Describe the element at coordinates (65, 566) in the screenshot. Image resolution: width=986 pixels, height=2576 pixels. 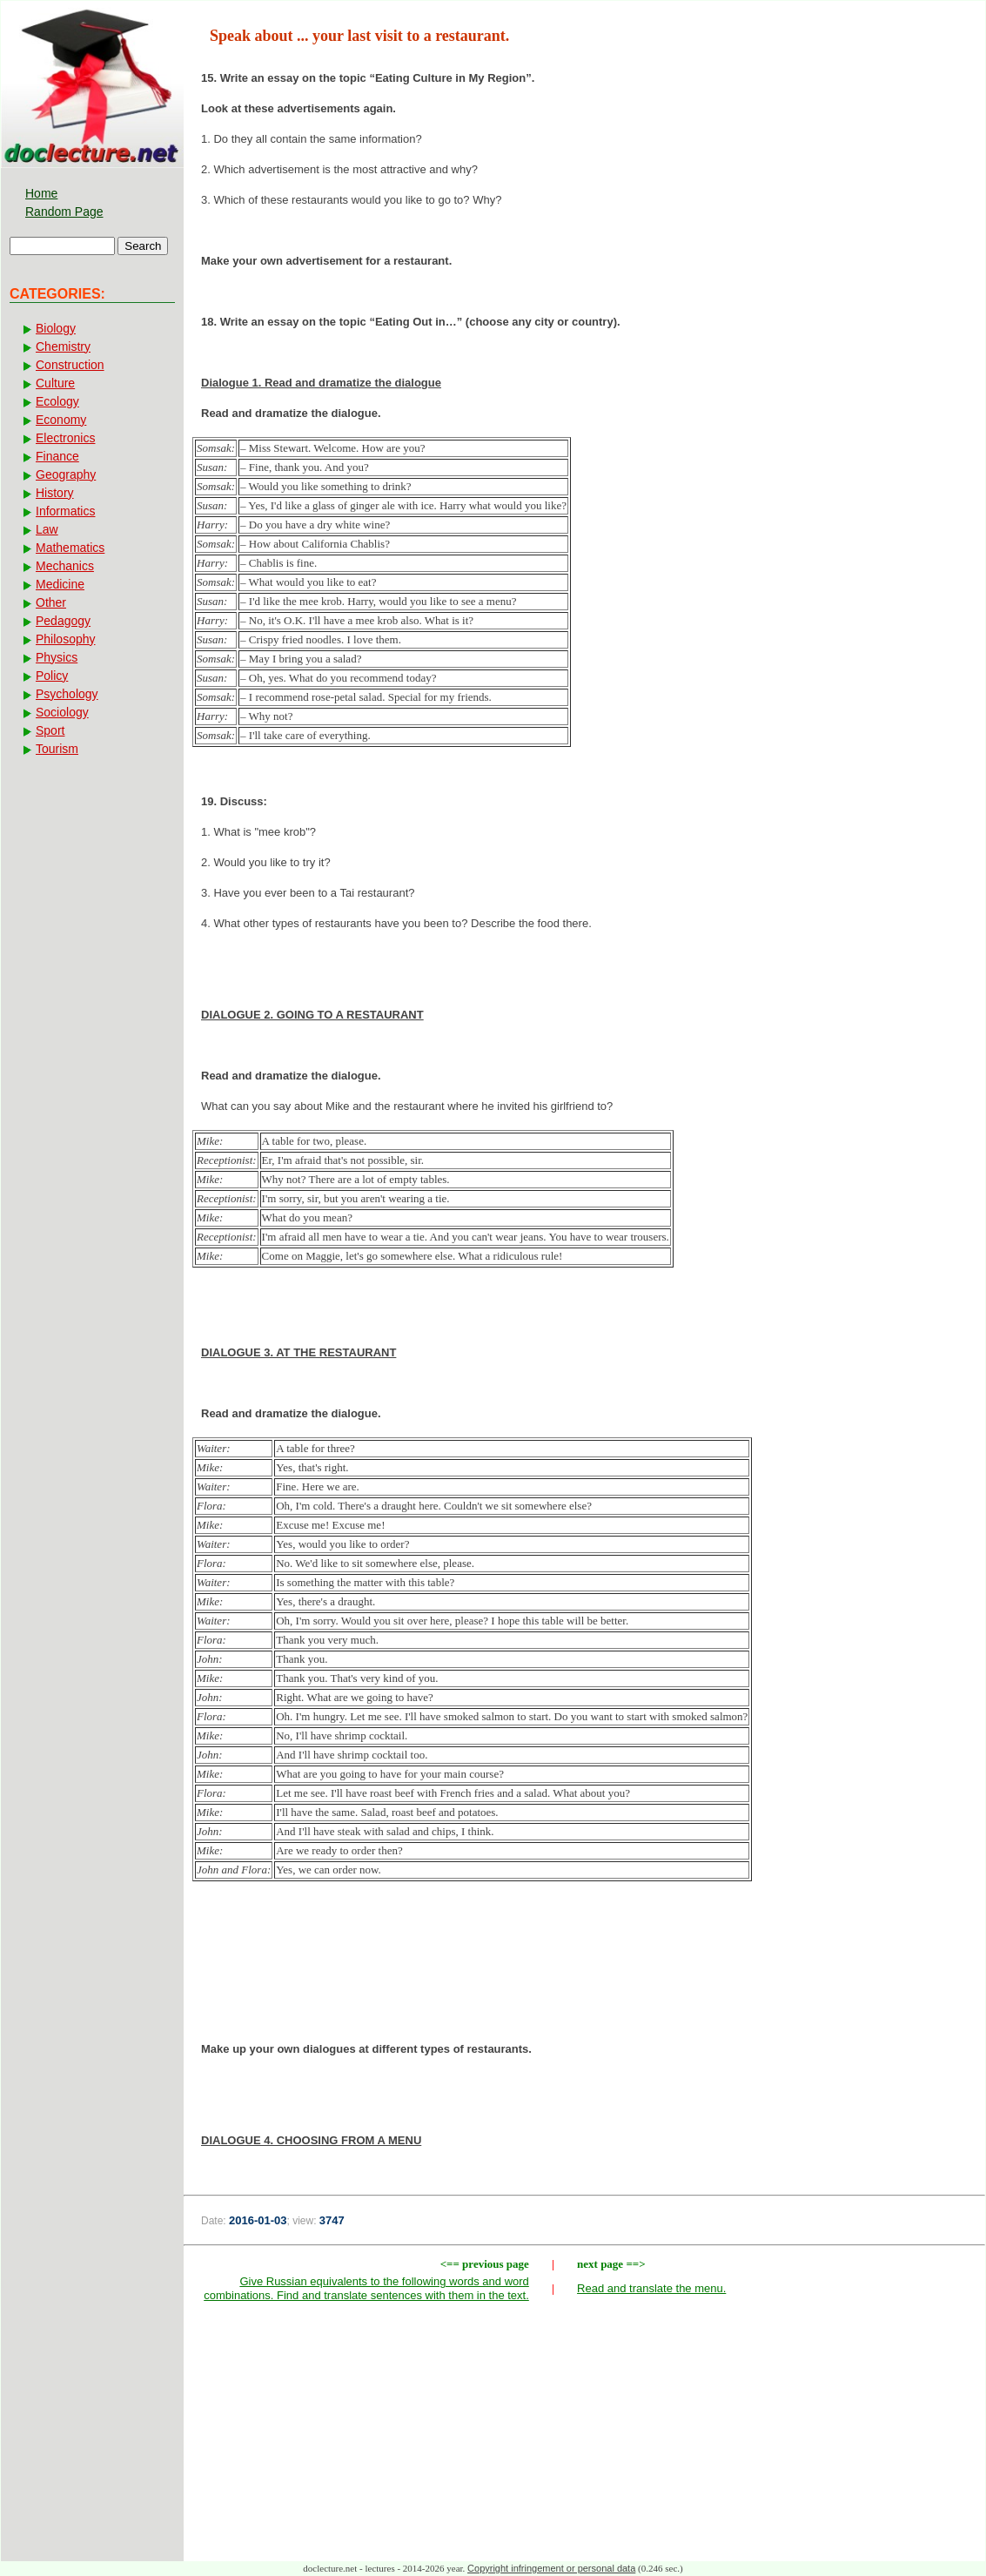
I see `Mechanics` at that location.